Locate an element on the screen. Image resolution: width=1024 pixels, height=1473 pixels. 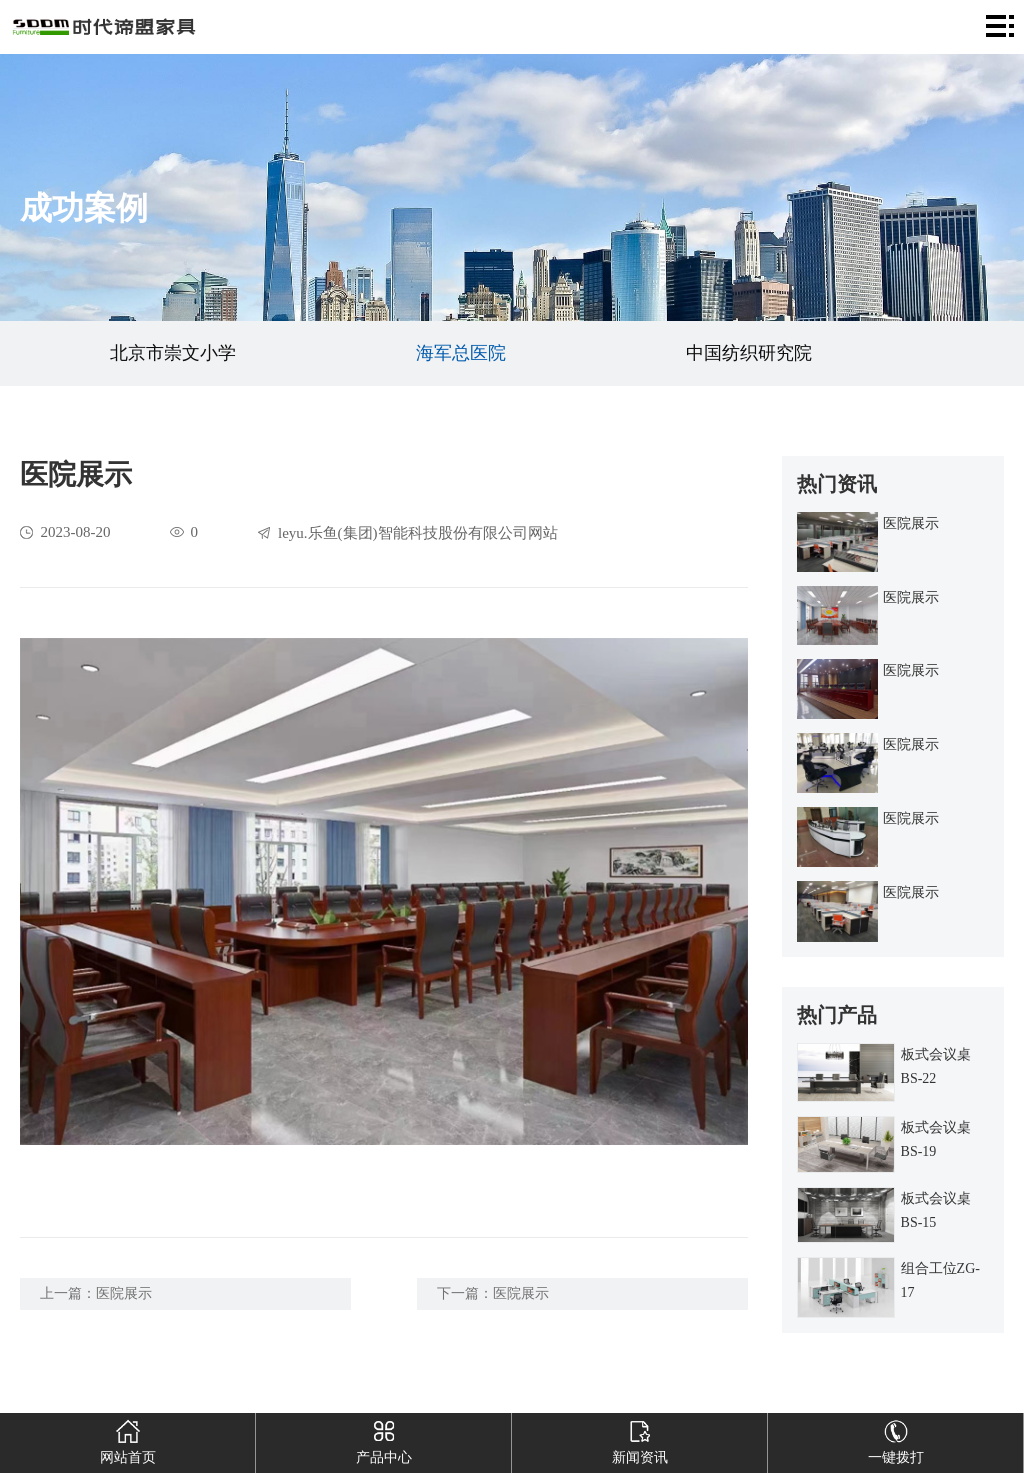
网站首页 is located at coordinates (127, 1439).